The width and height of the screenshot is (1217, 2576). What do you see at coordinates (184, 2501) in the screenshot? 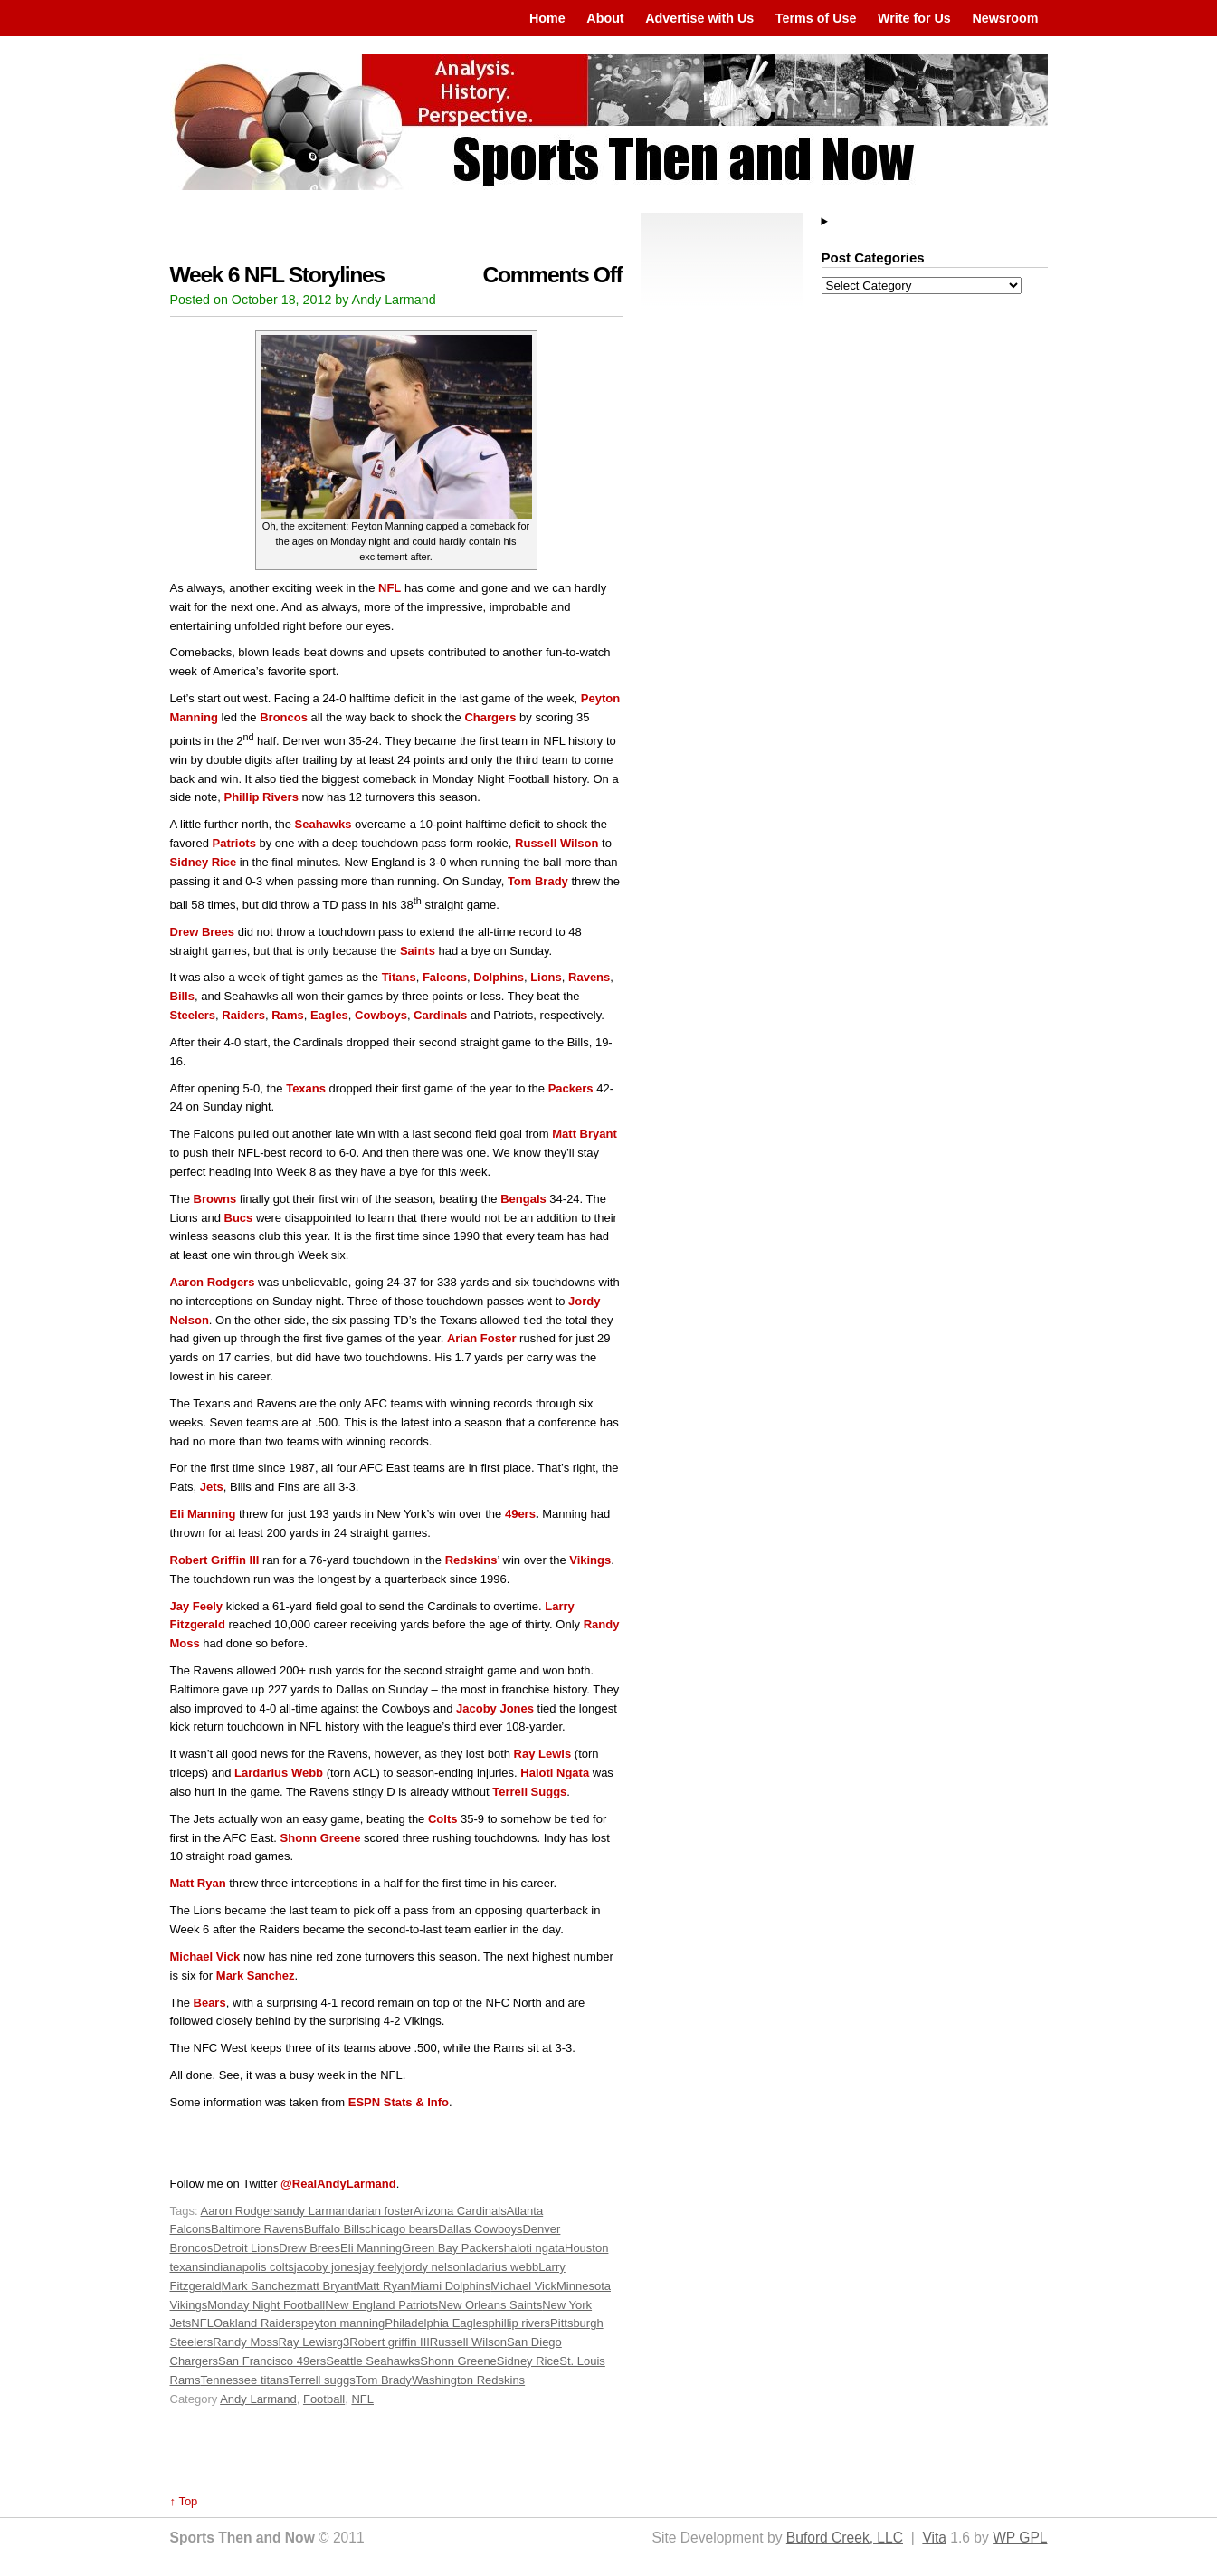
I see `↑ Top` at bounding box center [184, 2501].